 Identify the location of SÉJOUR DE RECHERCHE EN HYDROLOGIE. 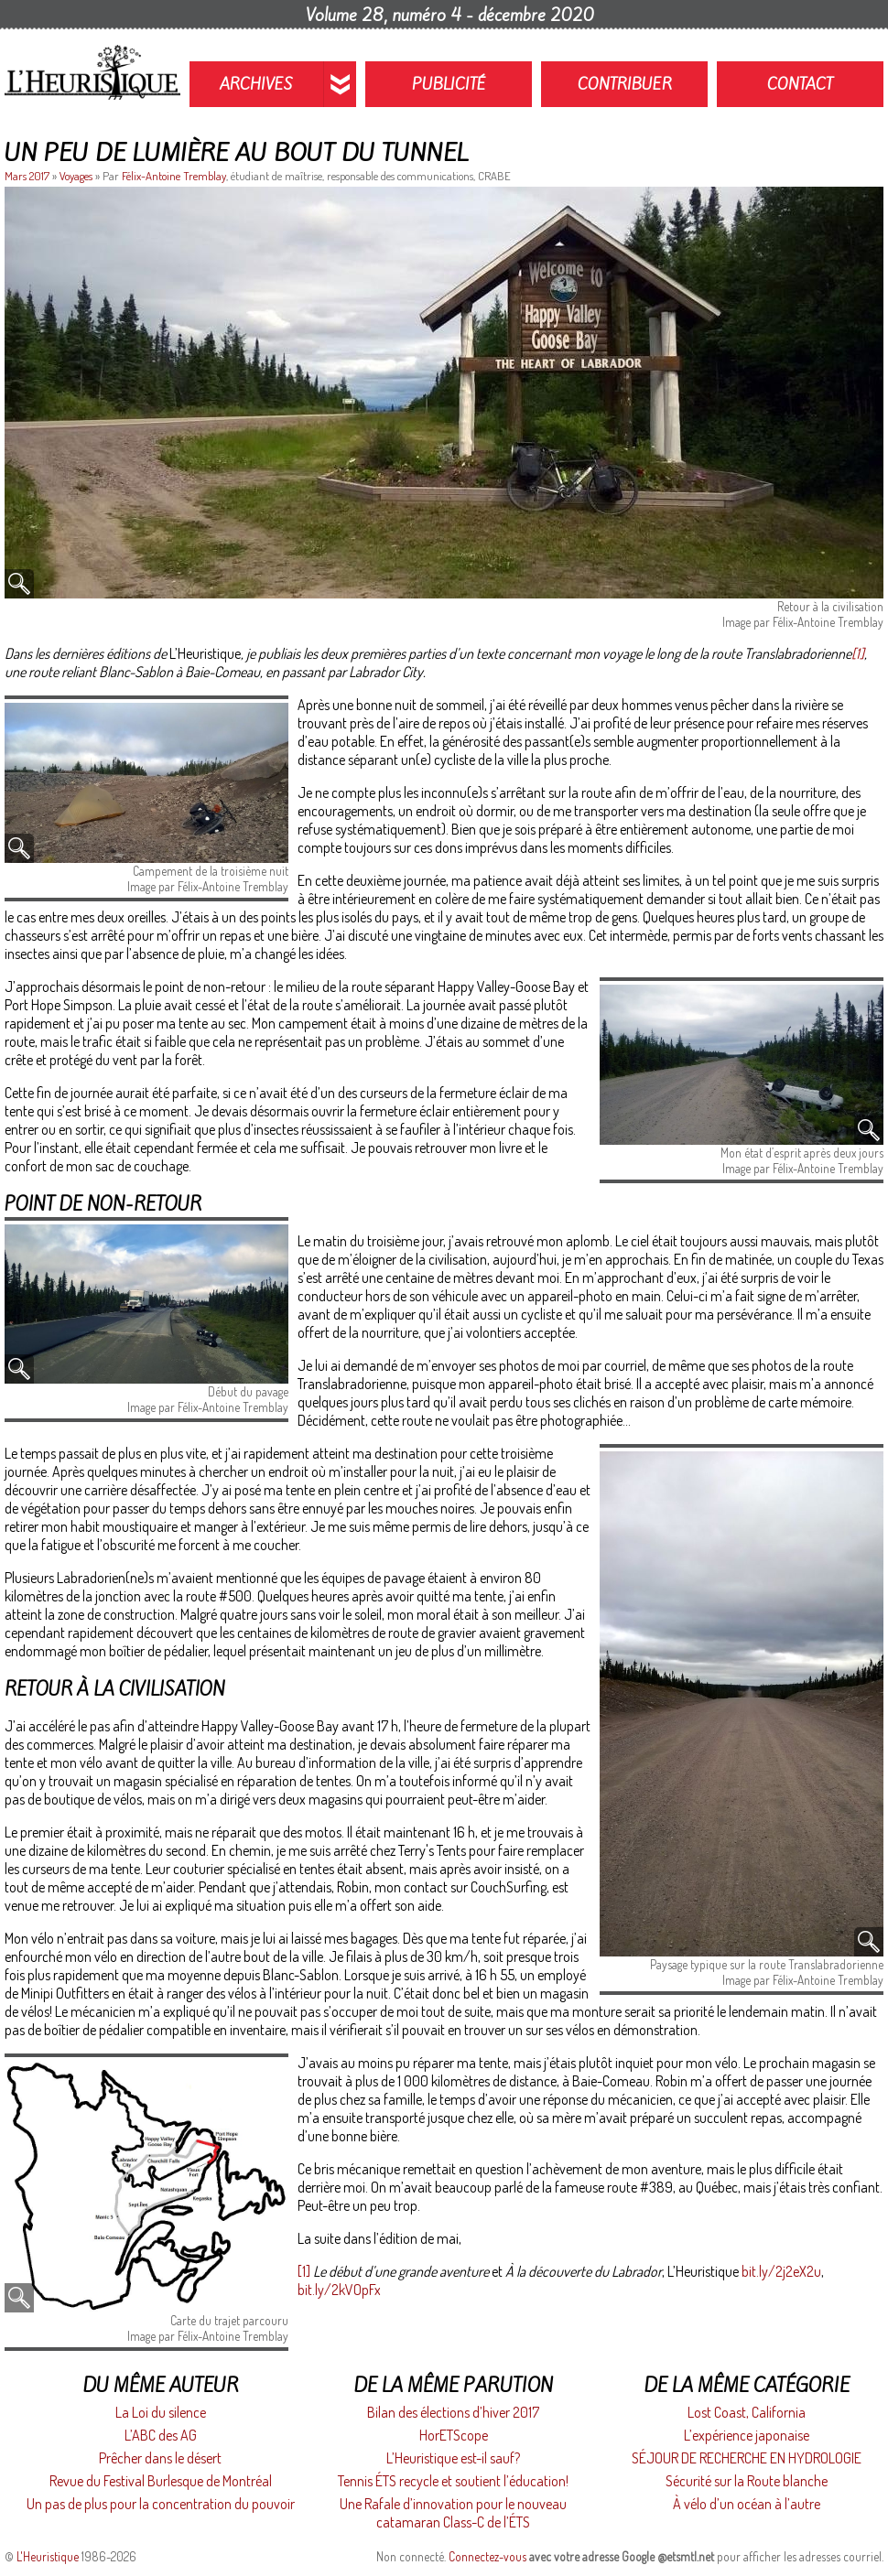
(746, 2458).